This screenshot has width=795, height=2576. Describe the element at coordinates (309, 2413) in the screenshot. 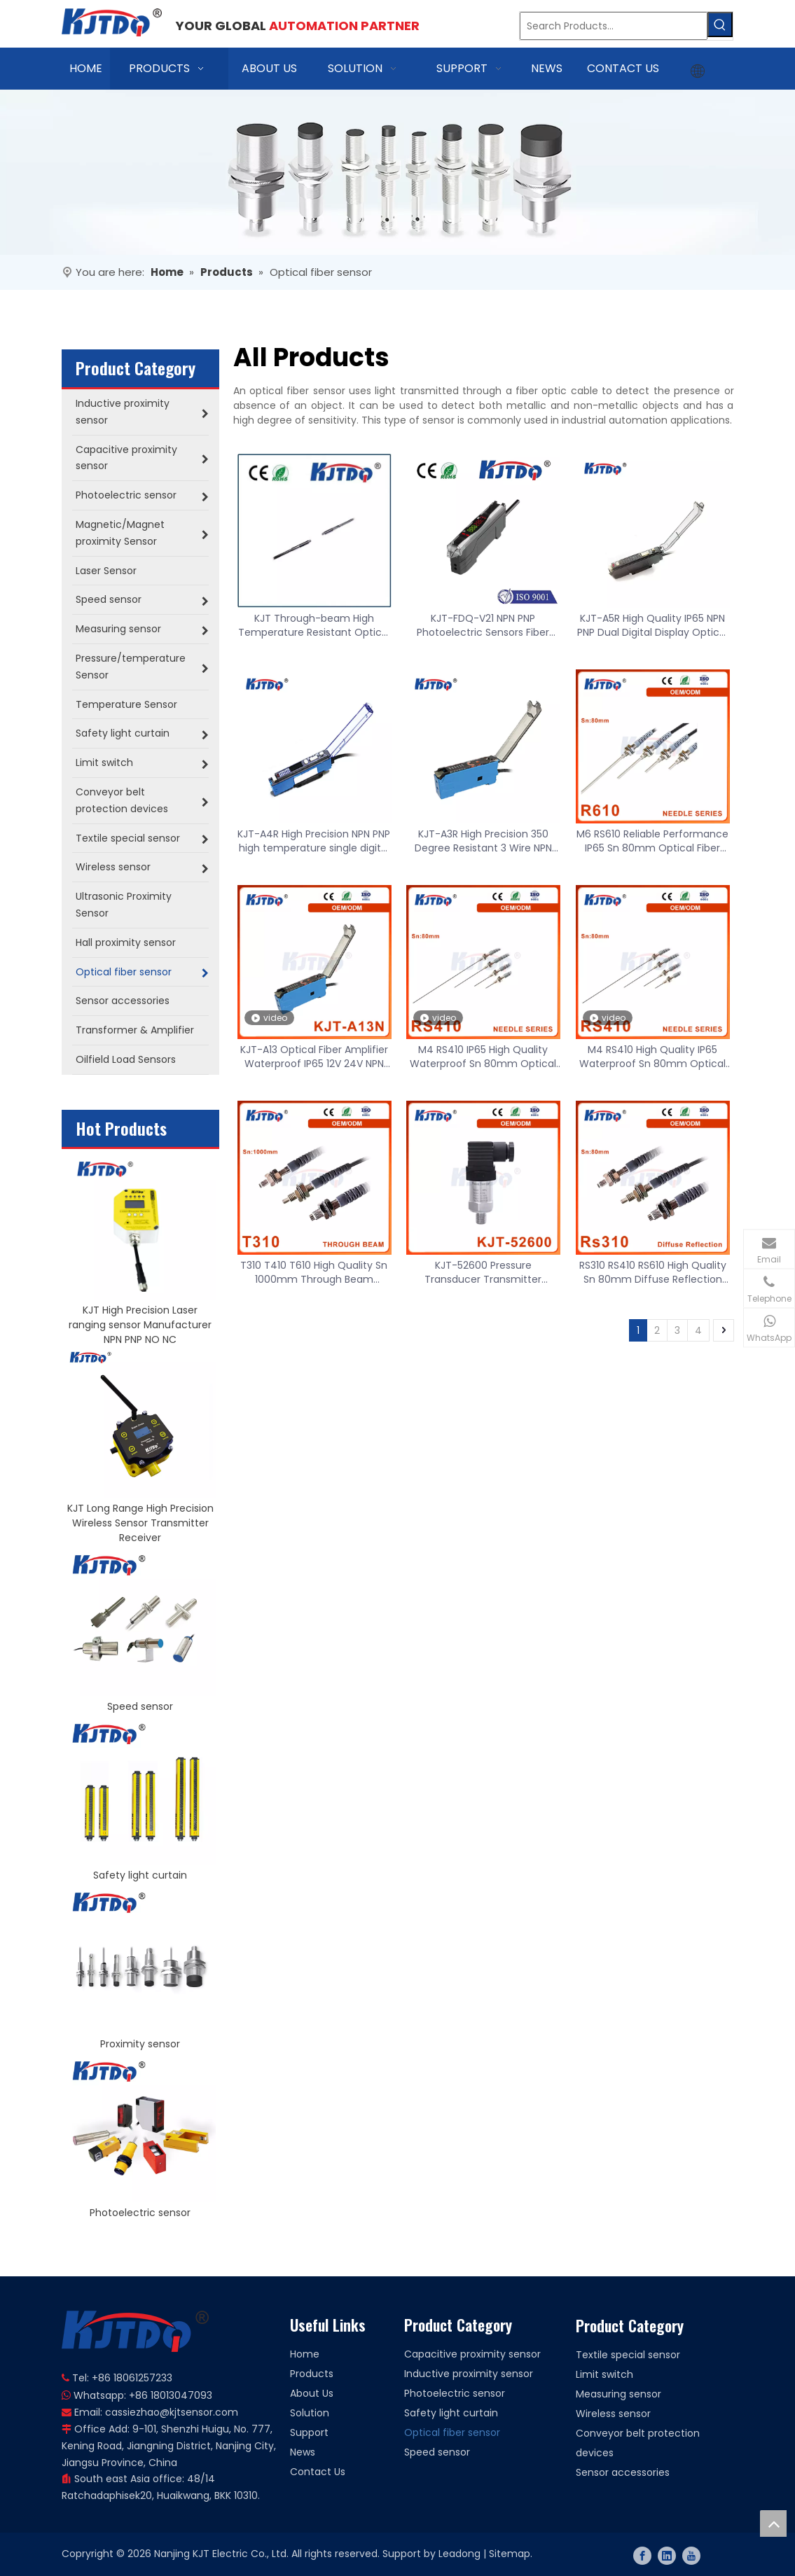

I see `Solution` at that location.